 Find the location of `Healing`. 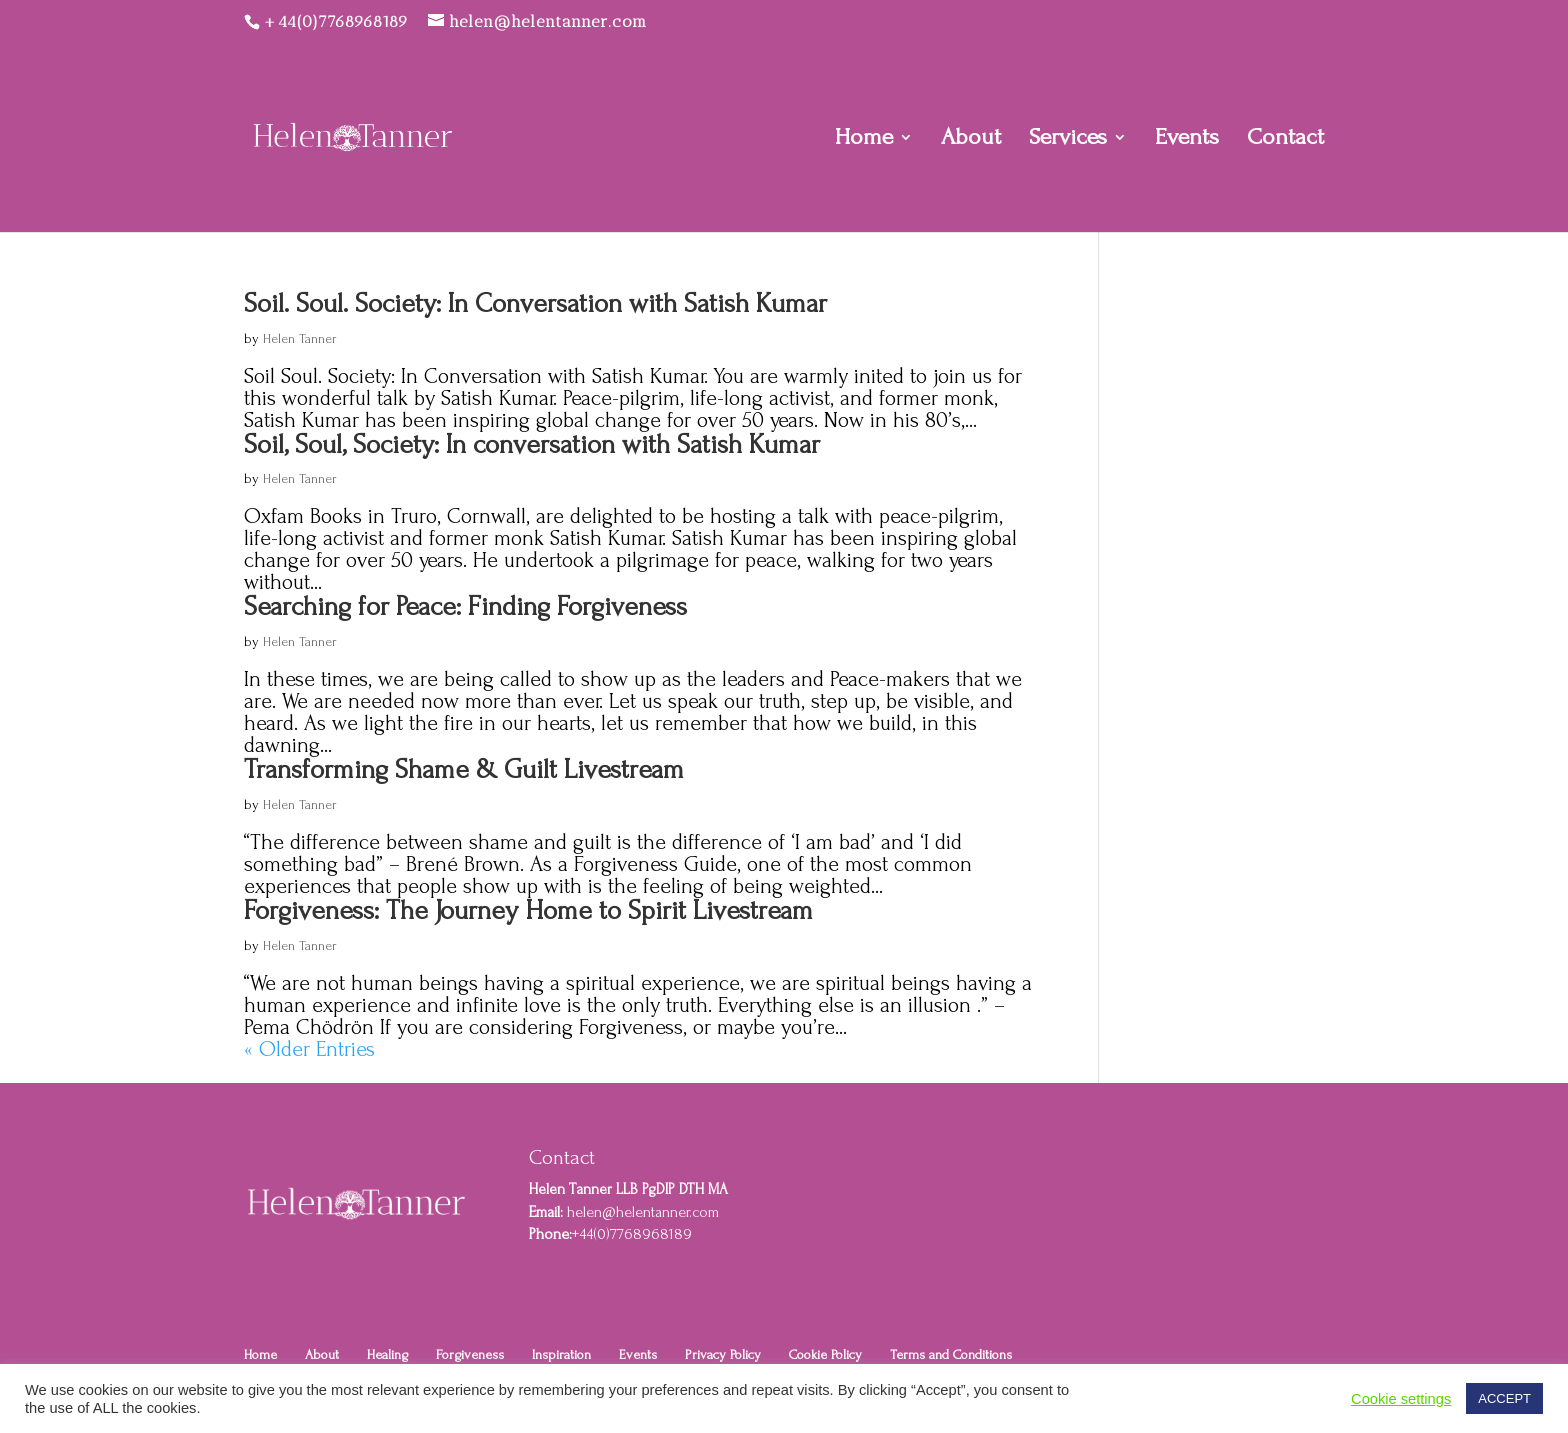

Healing is located at coordinates (387, 1354).